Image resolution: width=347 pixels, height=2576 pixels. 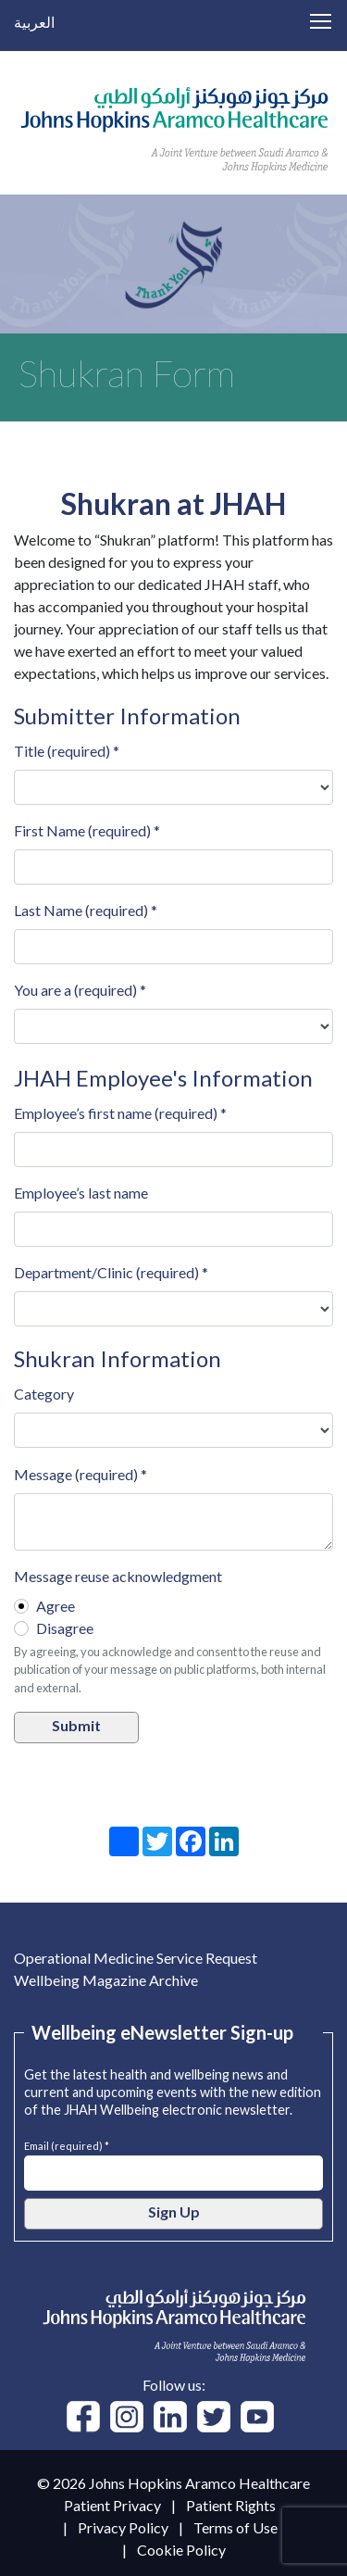 What do you see at coordinates (123, 2527) in the screenshot?
I see `Privacy Policy` at bounding box center [123, 2527].